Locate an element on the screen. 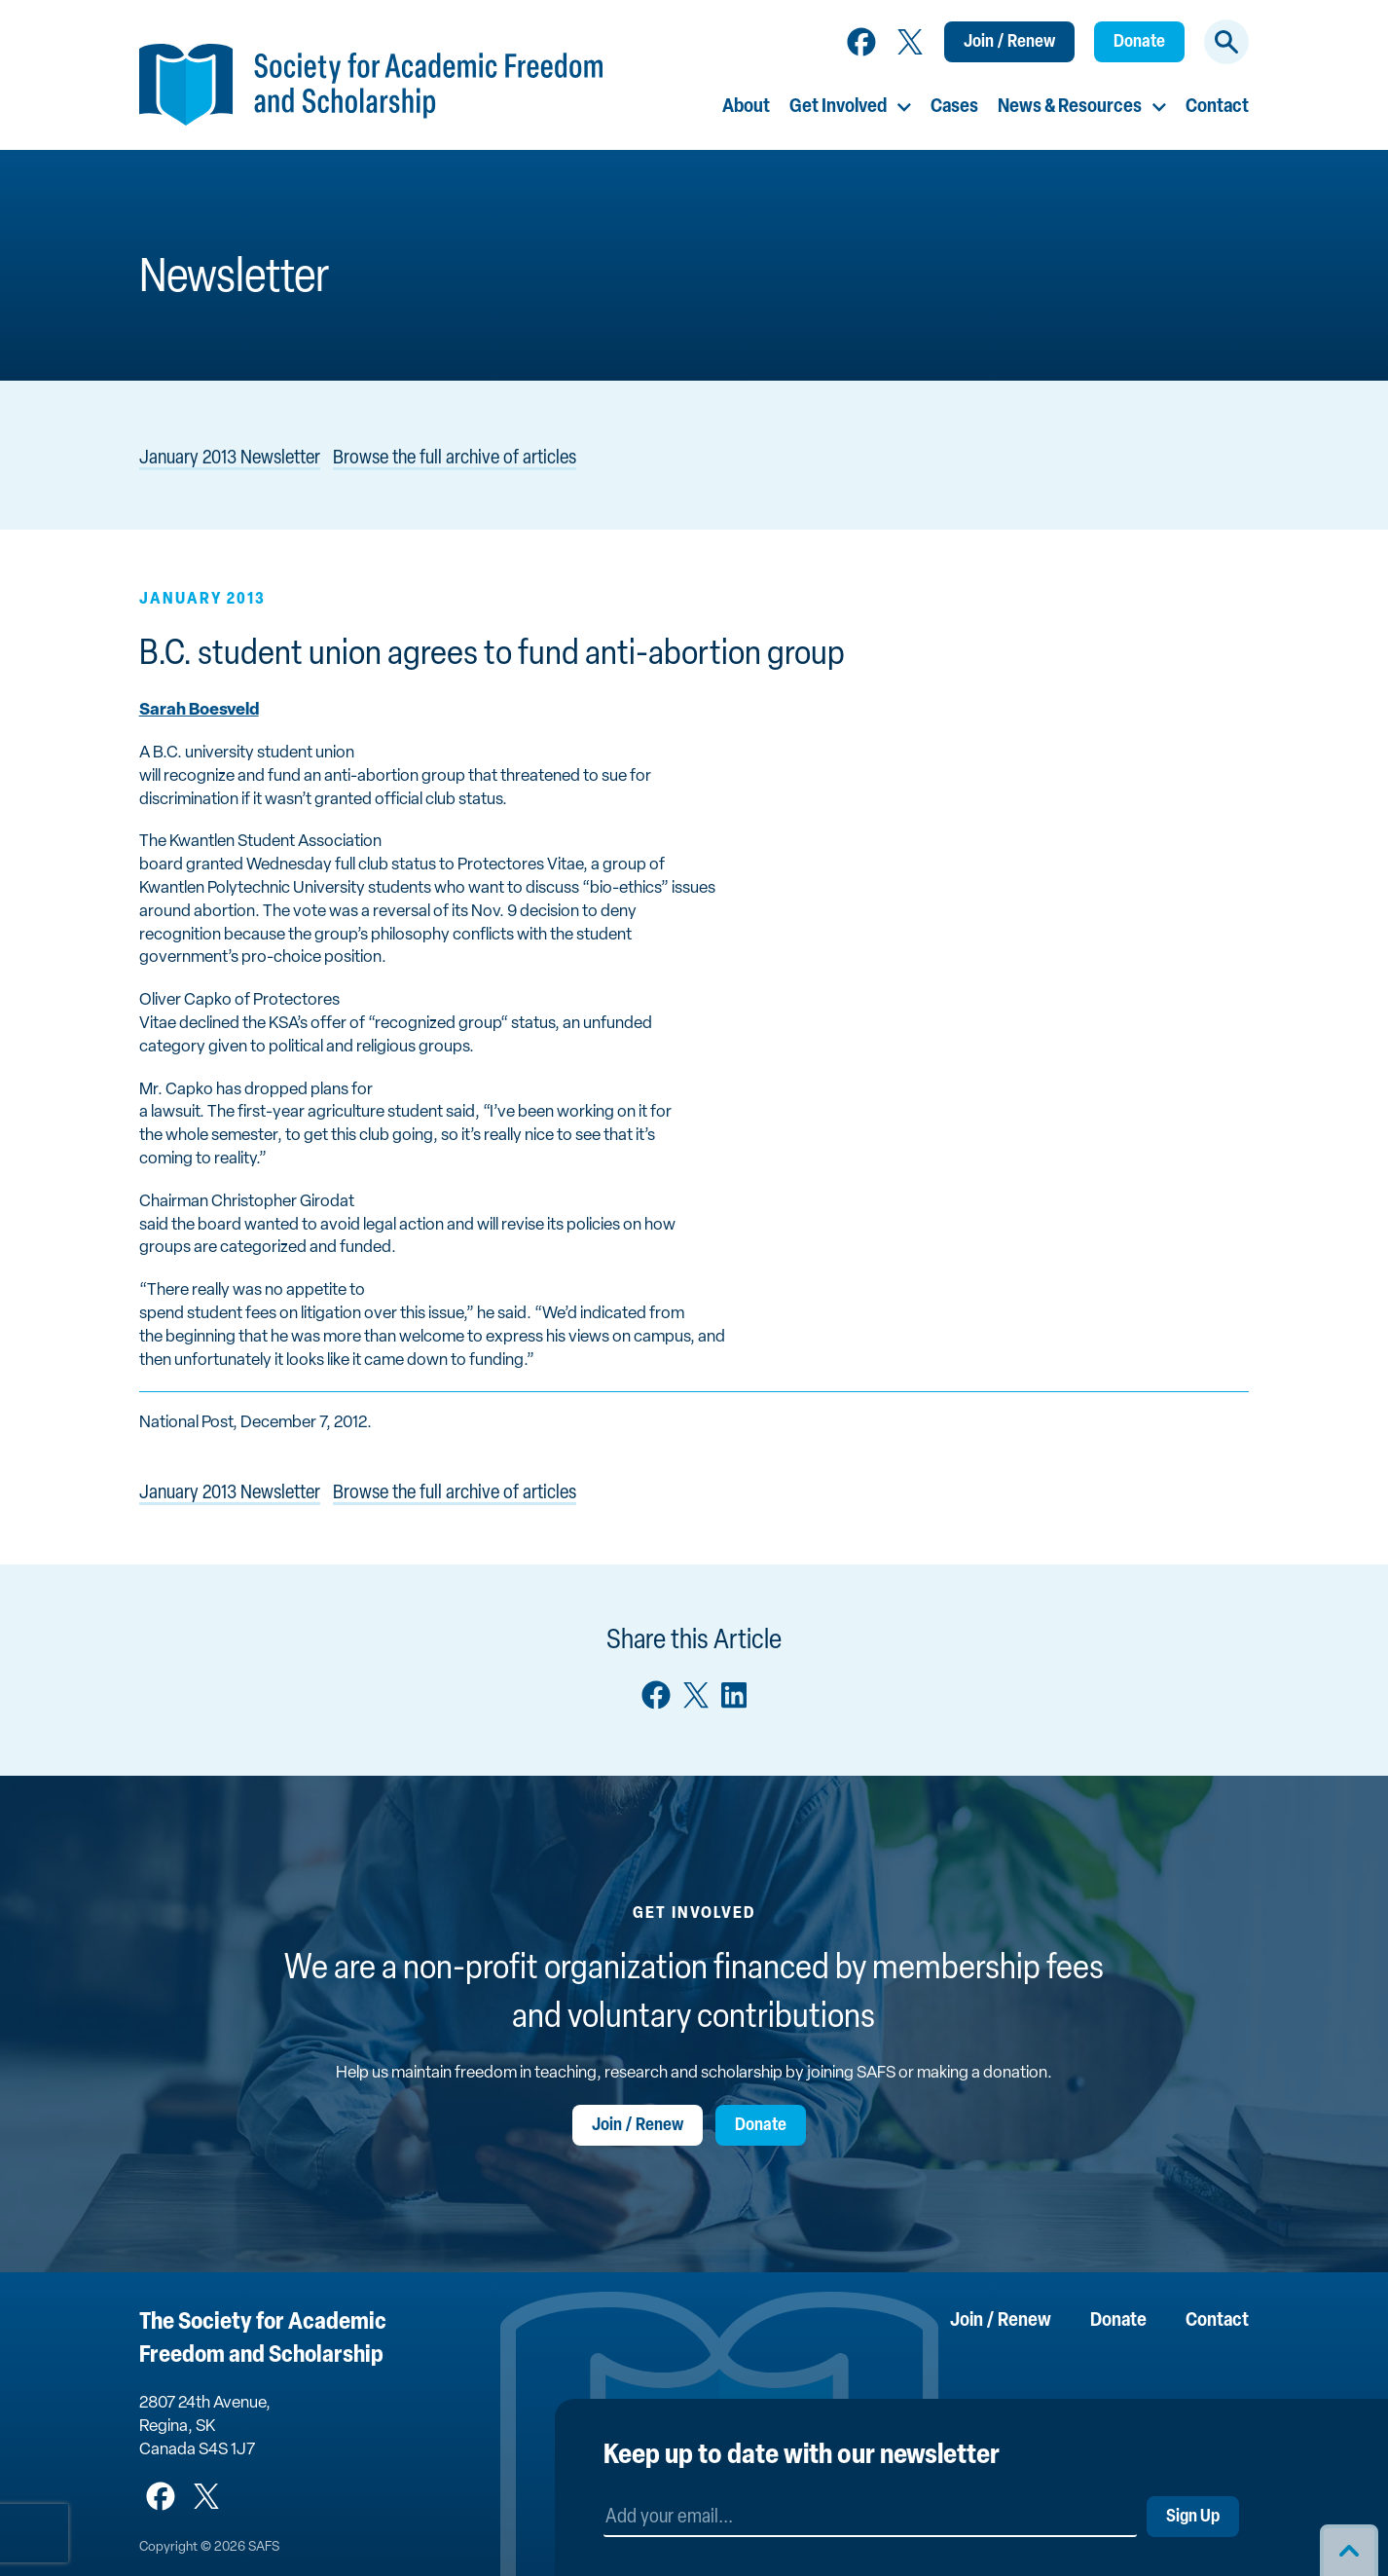  About is located at coordinates (746, 107).